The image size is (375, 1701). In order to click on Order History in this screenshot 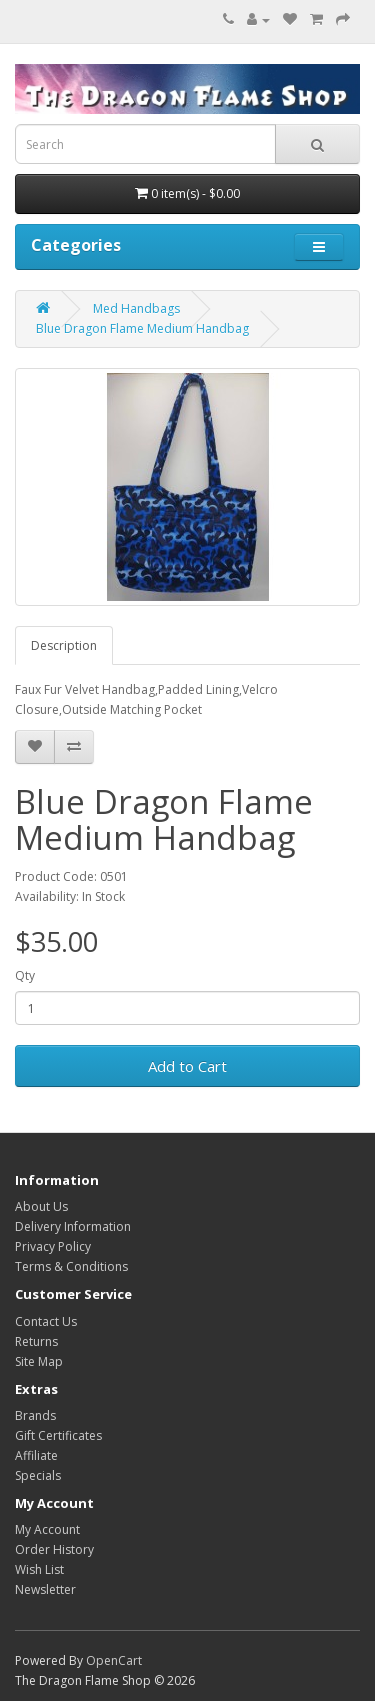, I will do `click(54, 1549)`.